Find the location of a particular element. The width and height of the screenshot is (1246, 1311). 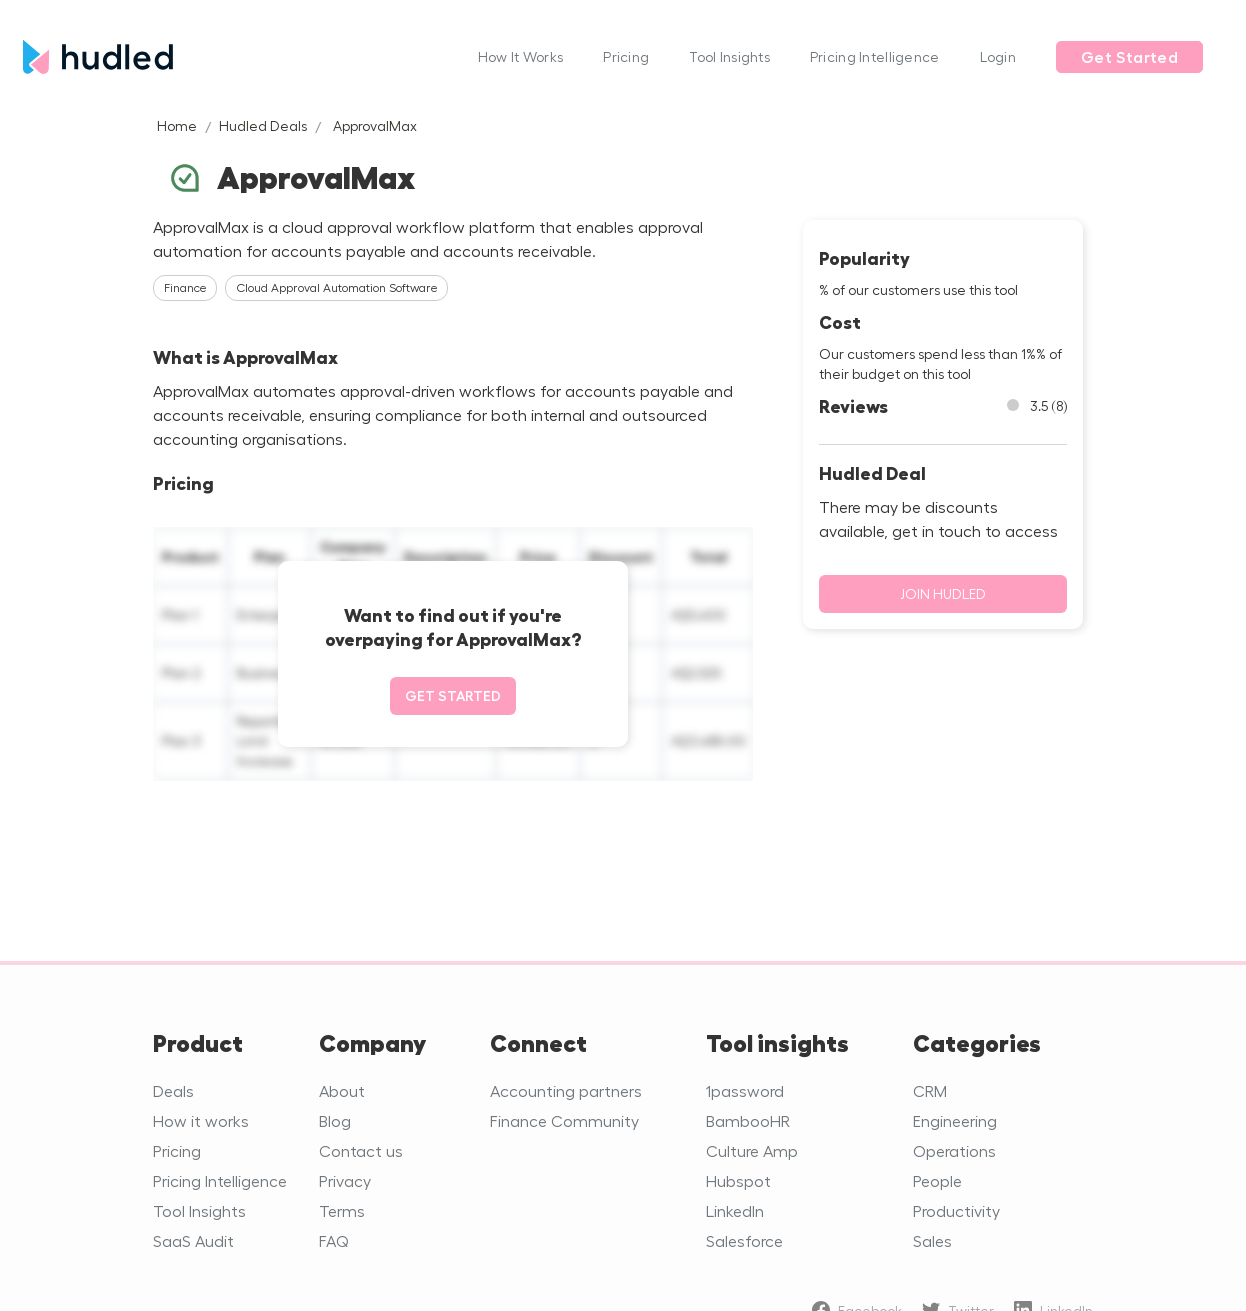

Privacy is located at coordinates (345, 1180).